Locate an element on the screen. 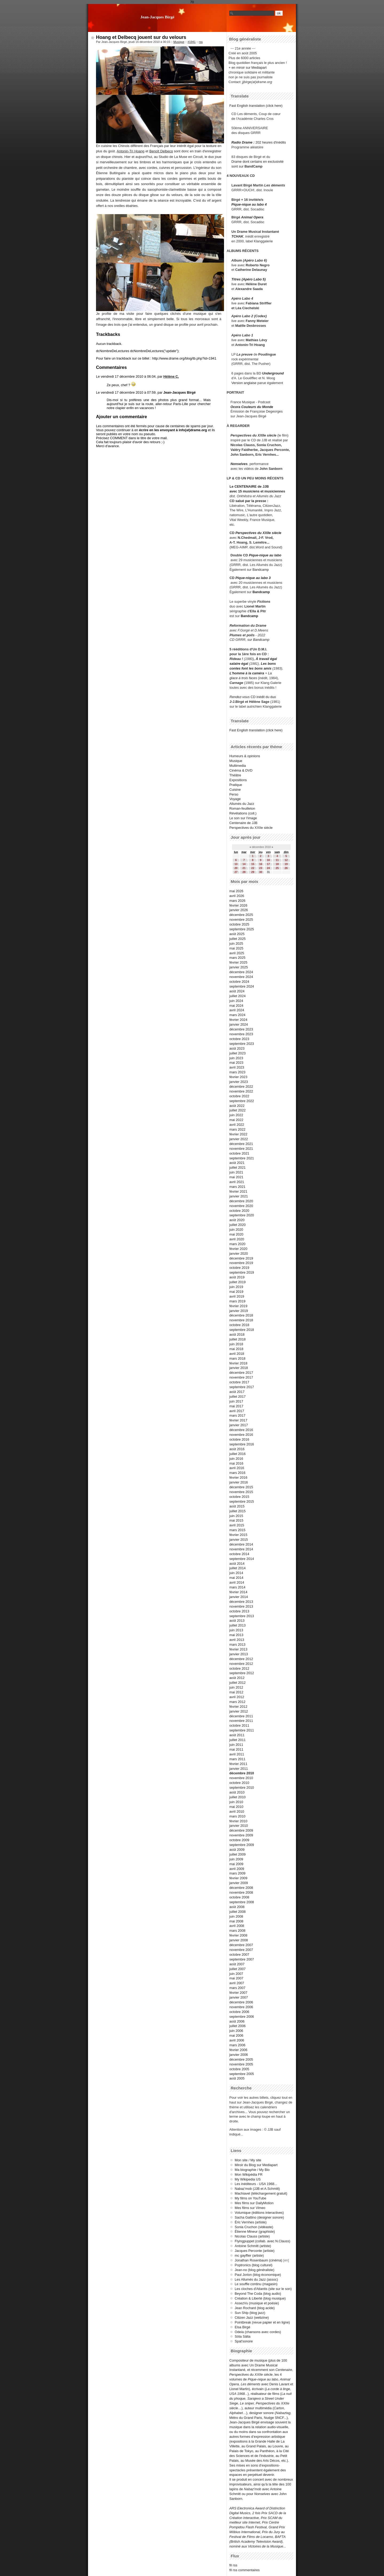  salaire égal is located at coordinates (239, 664).